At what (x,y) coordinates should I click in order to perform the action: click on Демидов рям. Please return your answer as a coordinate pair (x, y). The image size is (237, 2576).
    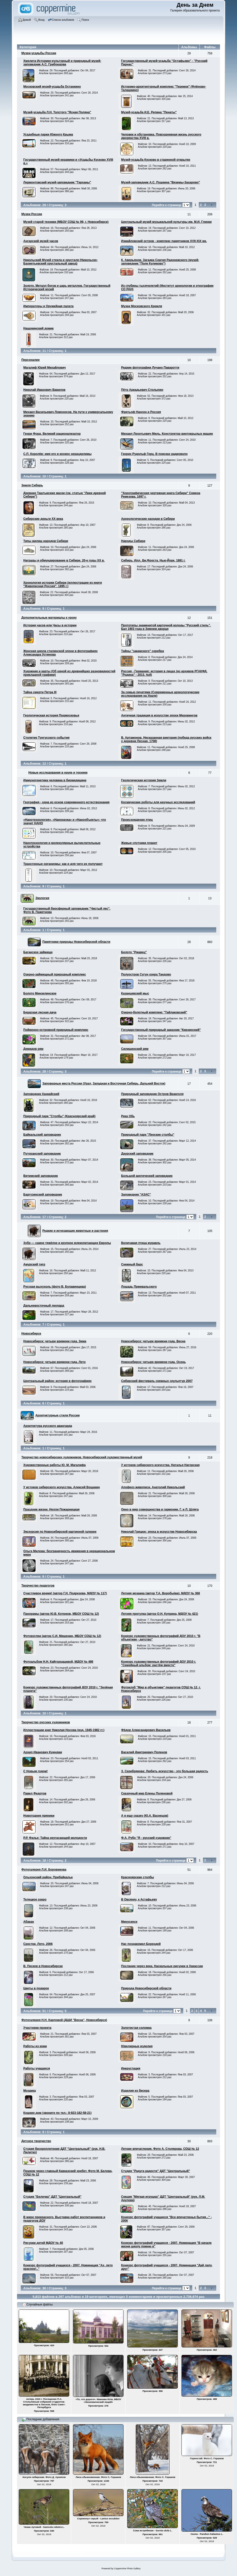
    Looking at the image, I should click on (33, 1049).